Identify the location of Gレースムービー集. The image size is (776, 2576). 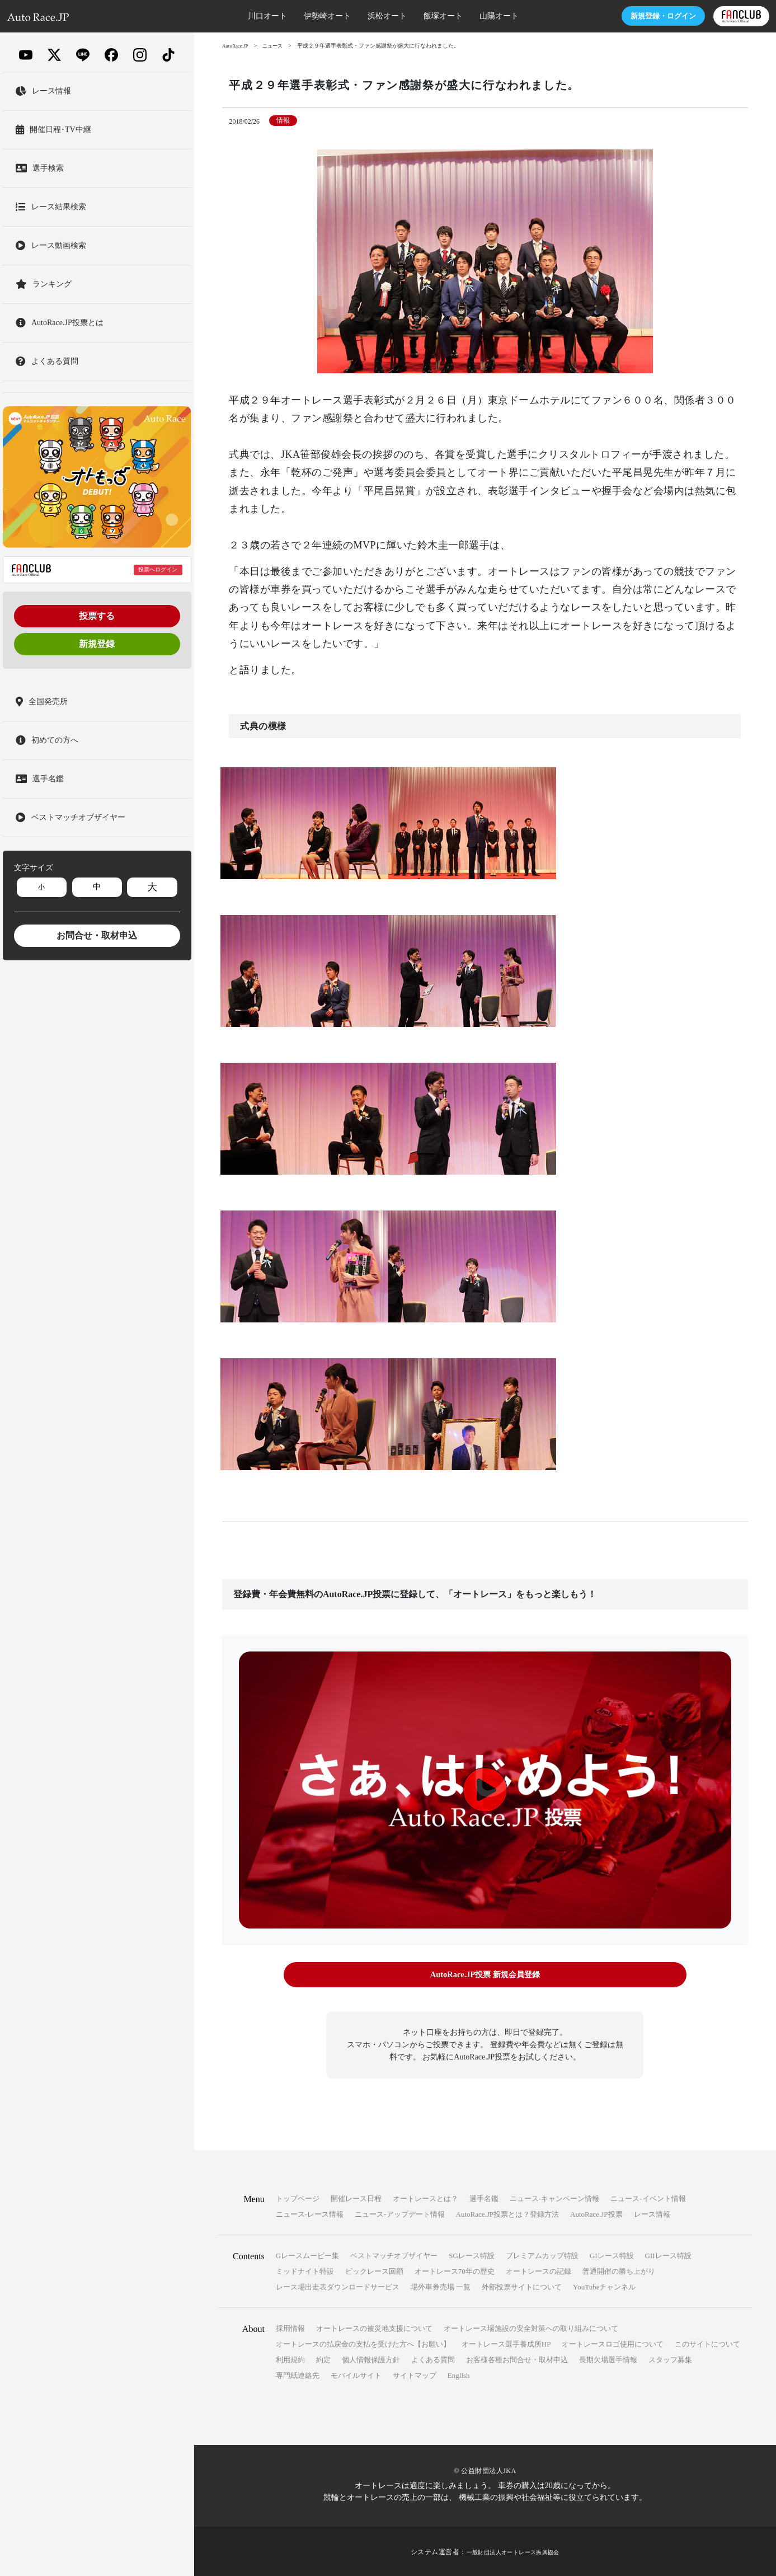
(307, 2254).